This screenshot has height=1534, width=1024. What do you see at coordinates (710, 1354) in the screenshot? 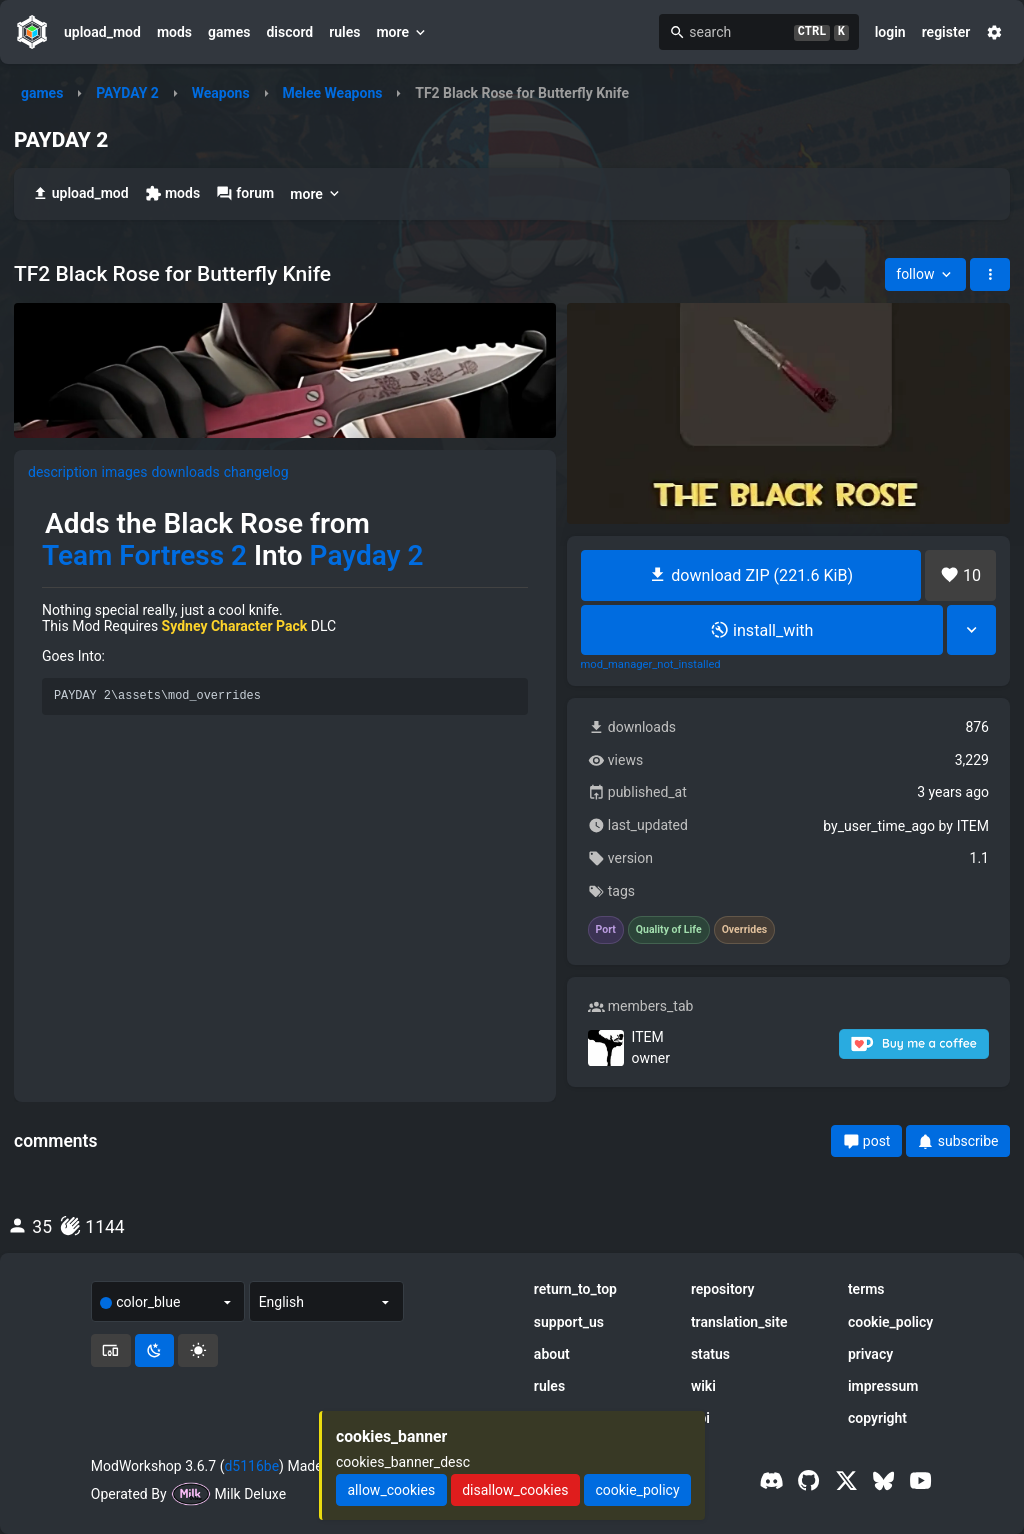
I see `status` at bounding box center [710, 1354].